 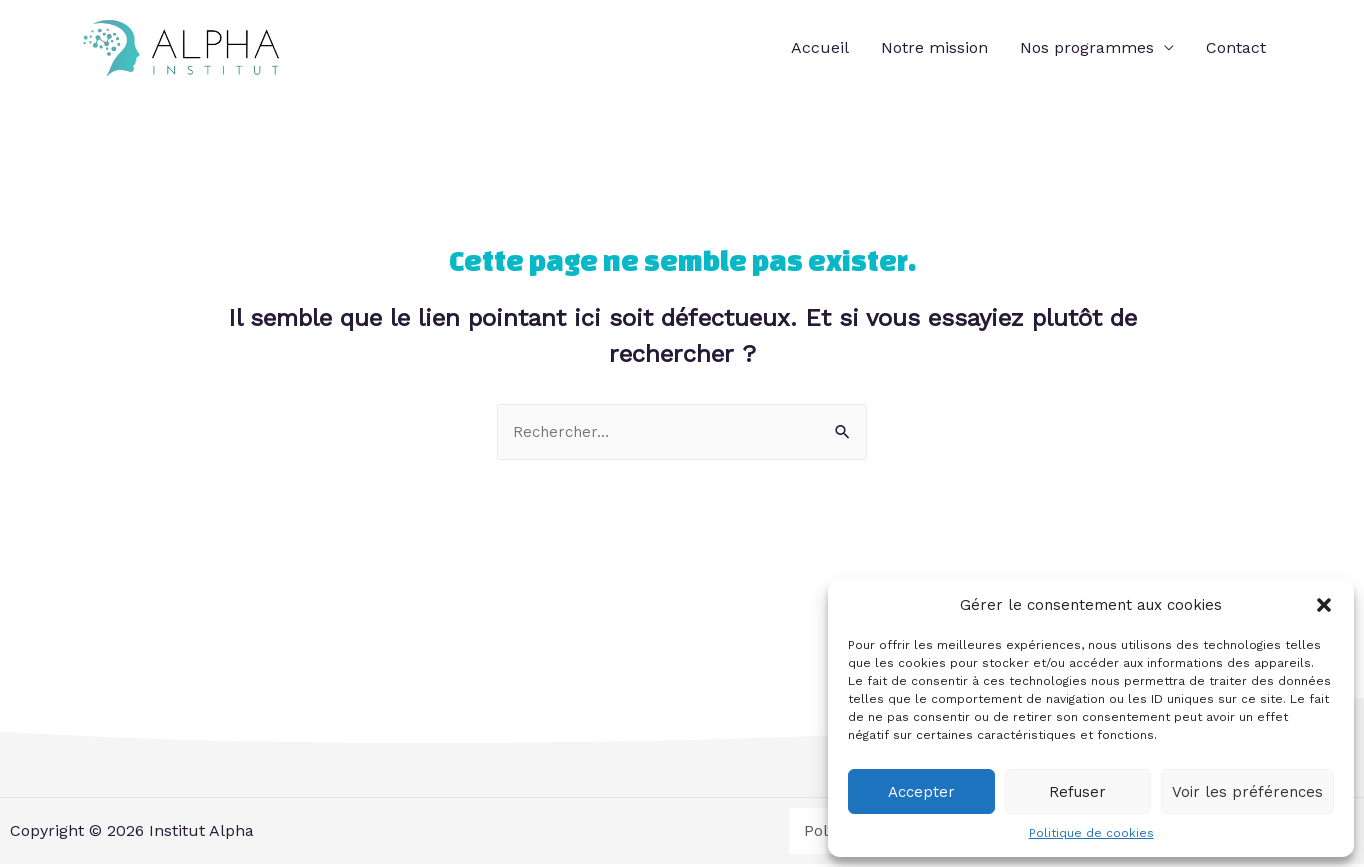 I want to click on Notre mission, so click(x=934, y=48).